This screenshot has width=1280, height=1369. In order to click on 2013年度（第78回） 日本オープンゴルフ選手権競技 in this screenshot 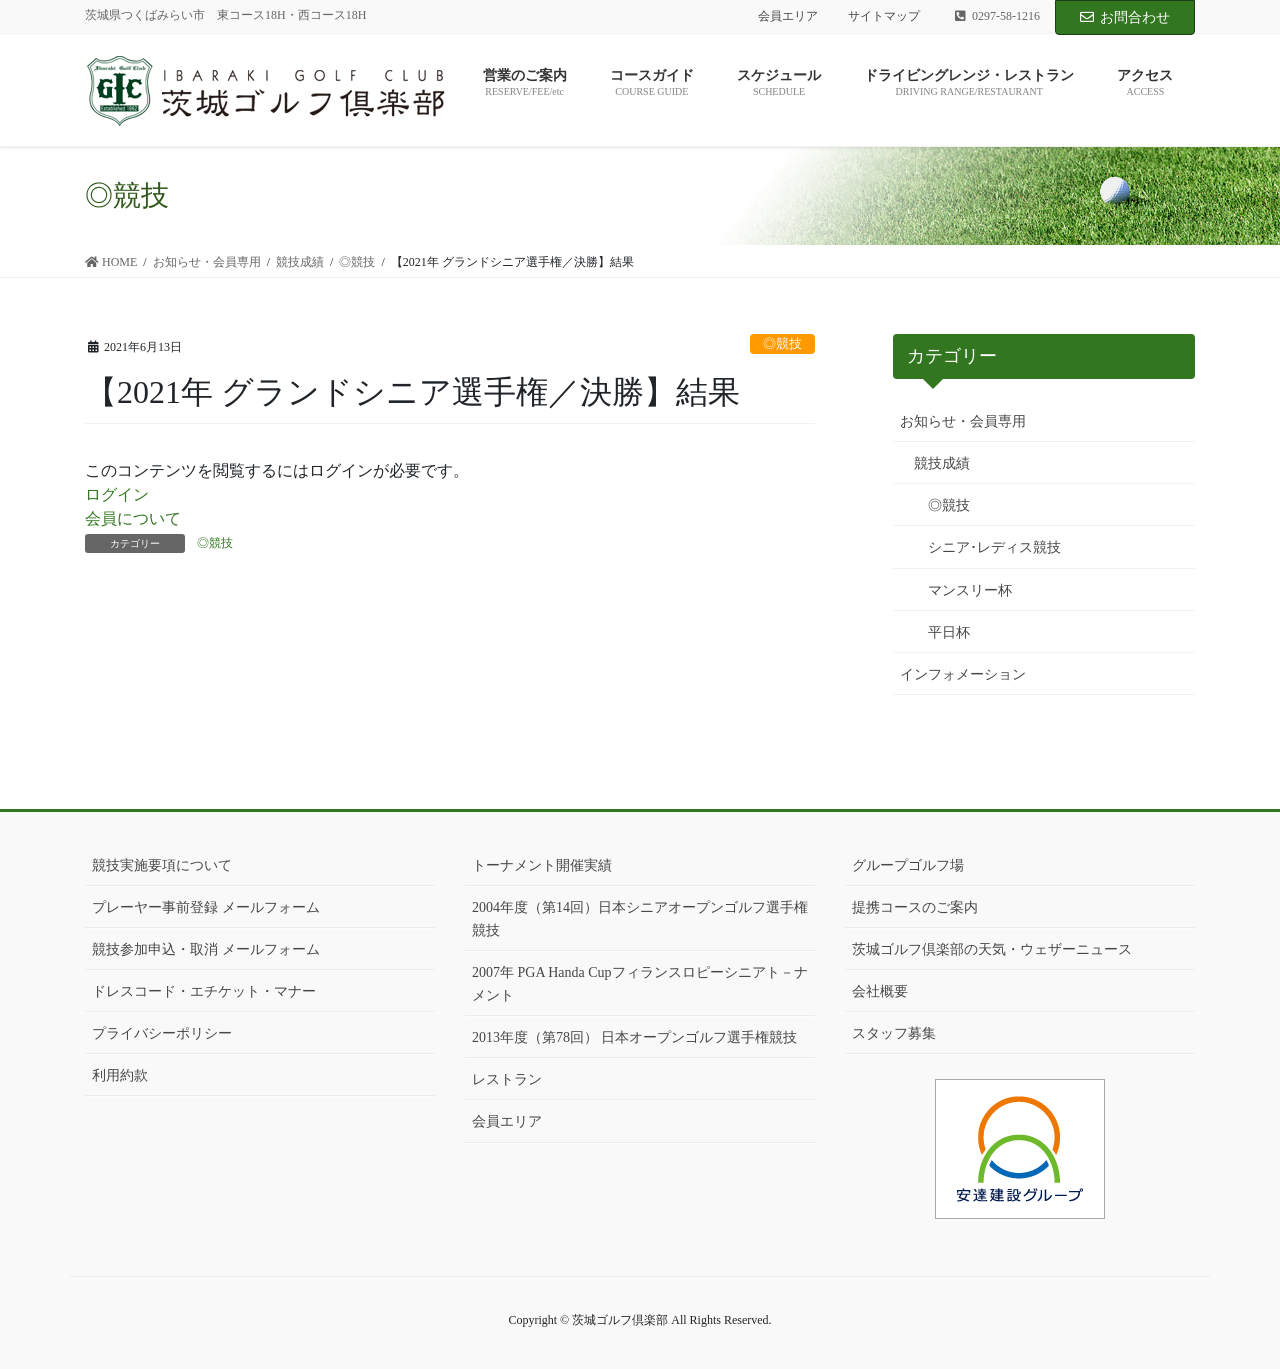, I will do `click(635, 1037)`.